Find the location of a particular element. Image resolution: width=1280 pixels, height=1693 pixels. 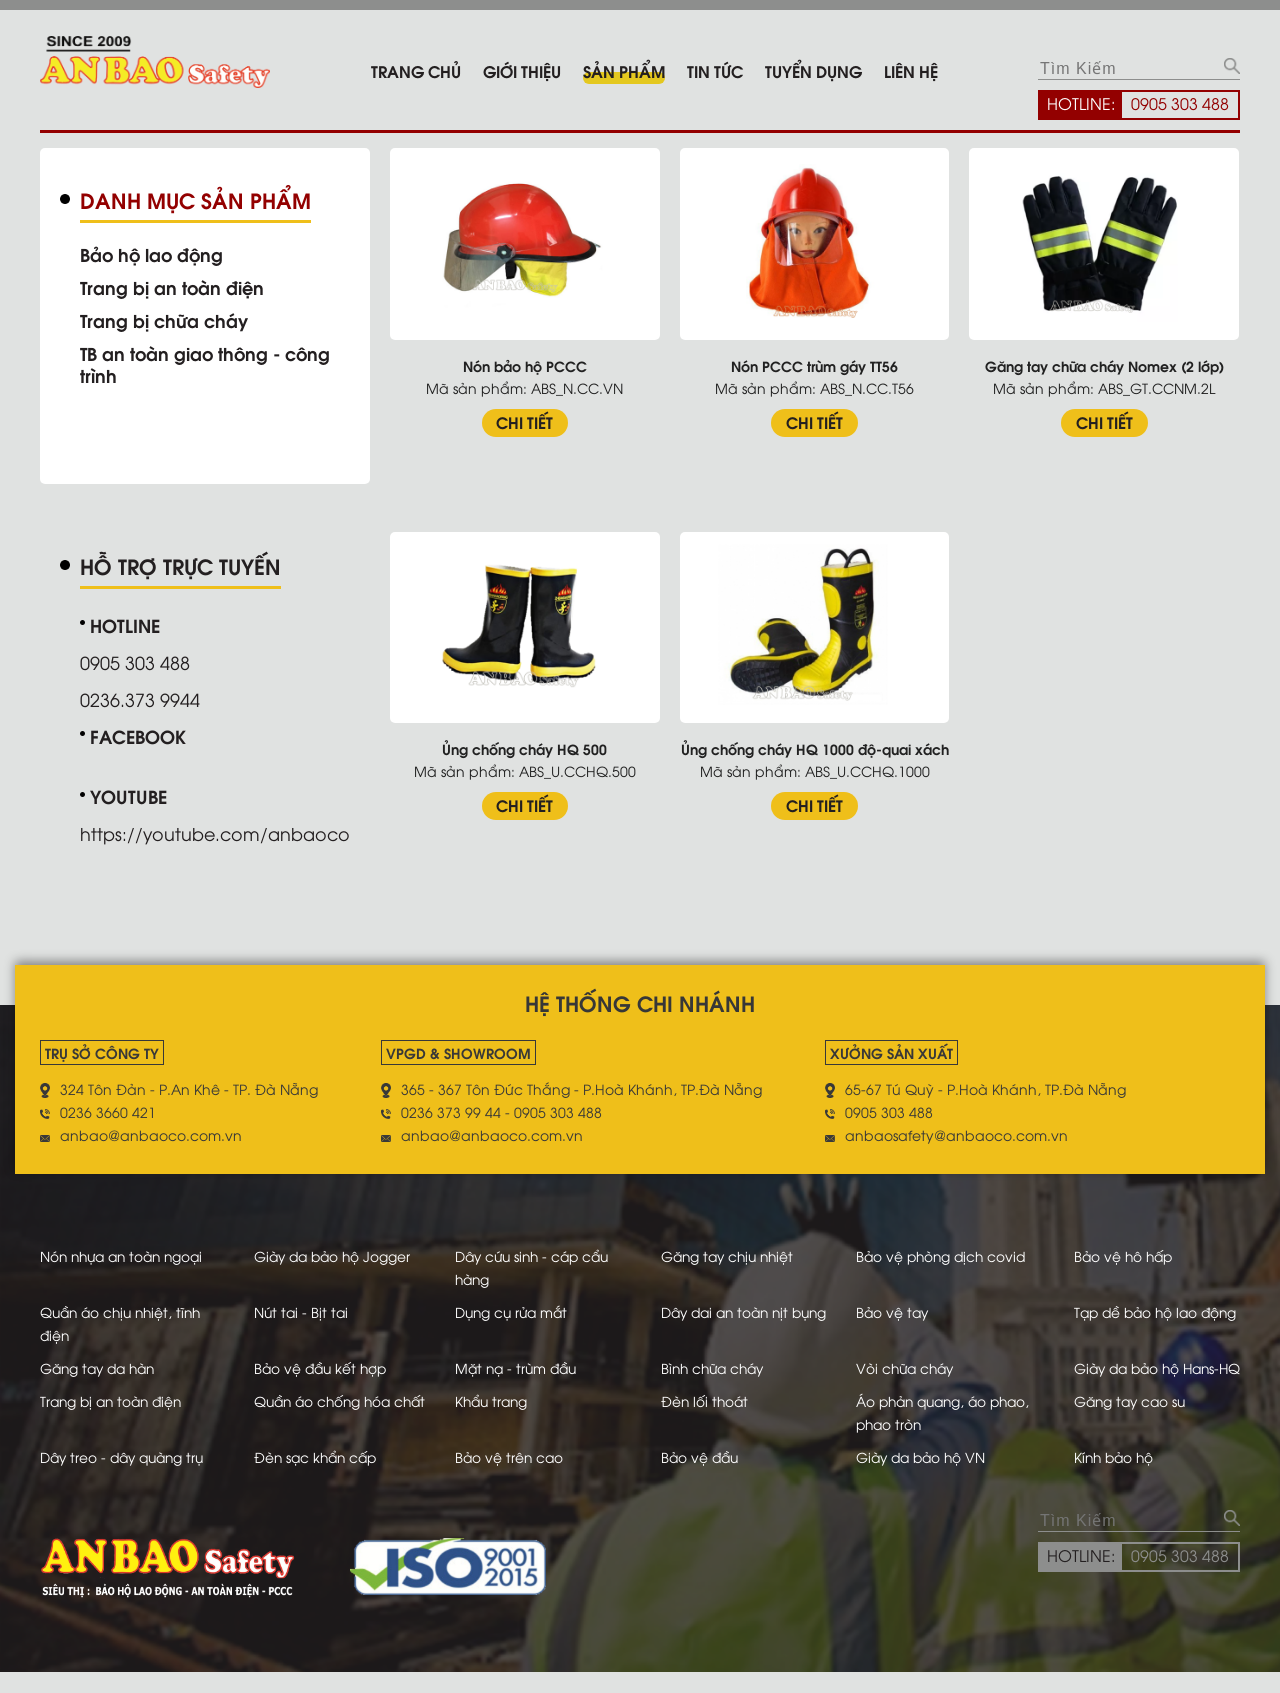

Găng tay cao su is located at coordinates (1127, 1422).